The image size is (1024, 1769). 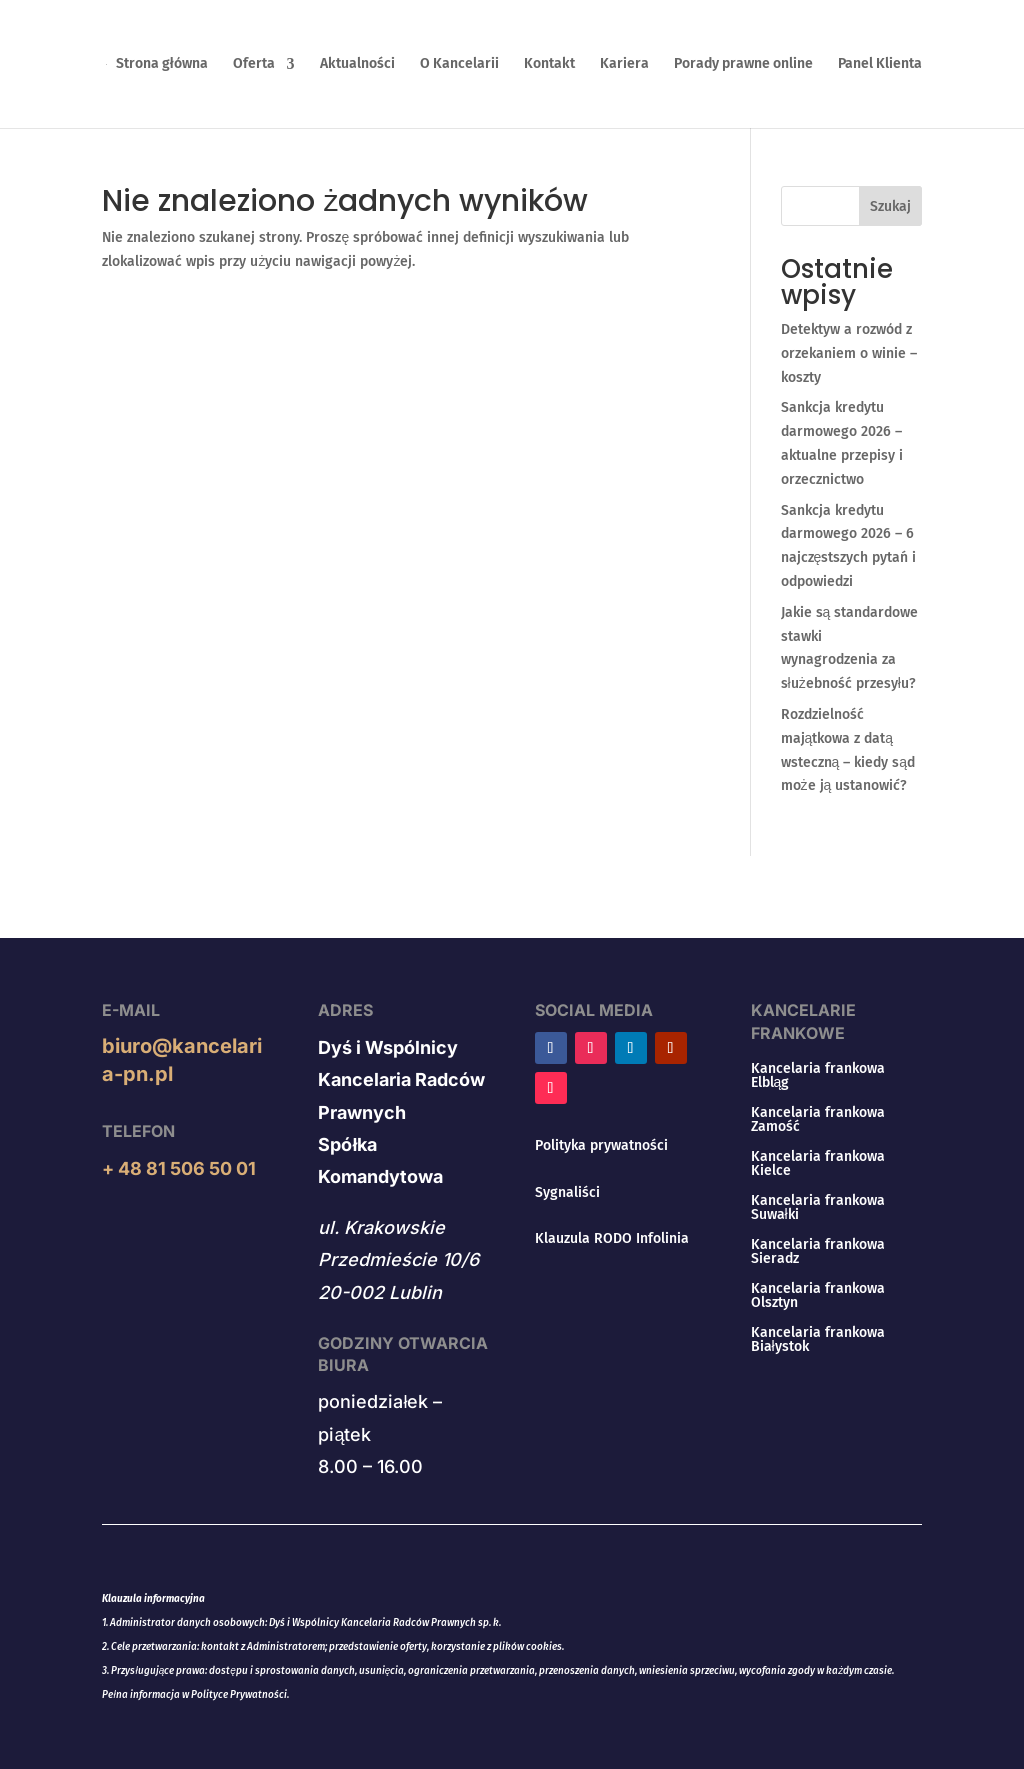 I want to click on O Kancelarii, so click(x=459, y=64).